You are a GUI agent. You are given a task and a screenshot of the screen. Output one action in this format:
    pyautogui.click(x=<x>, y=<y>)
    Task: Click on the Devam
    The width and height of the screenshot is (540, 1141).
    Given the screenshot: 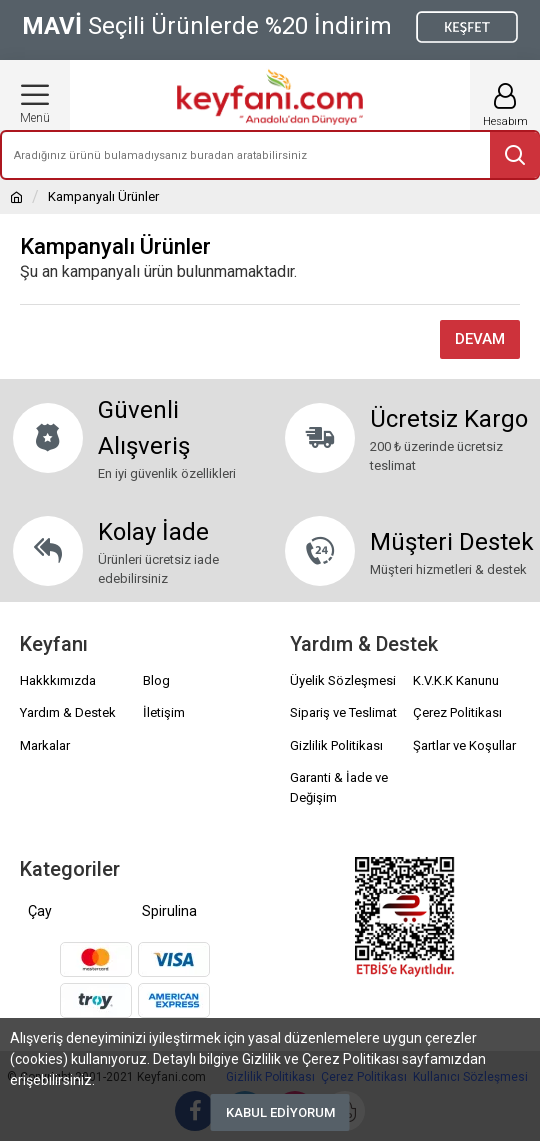 What is the action you would take?
    pyautogui.click(x=480, y=339)
    